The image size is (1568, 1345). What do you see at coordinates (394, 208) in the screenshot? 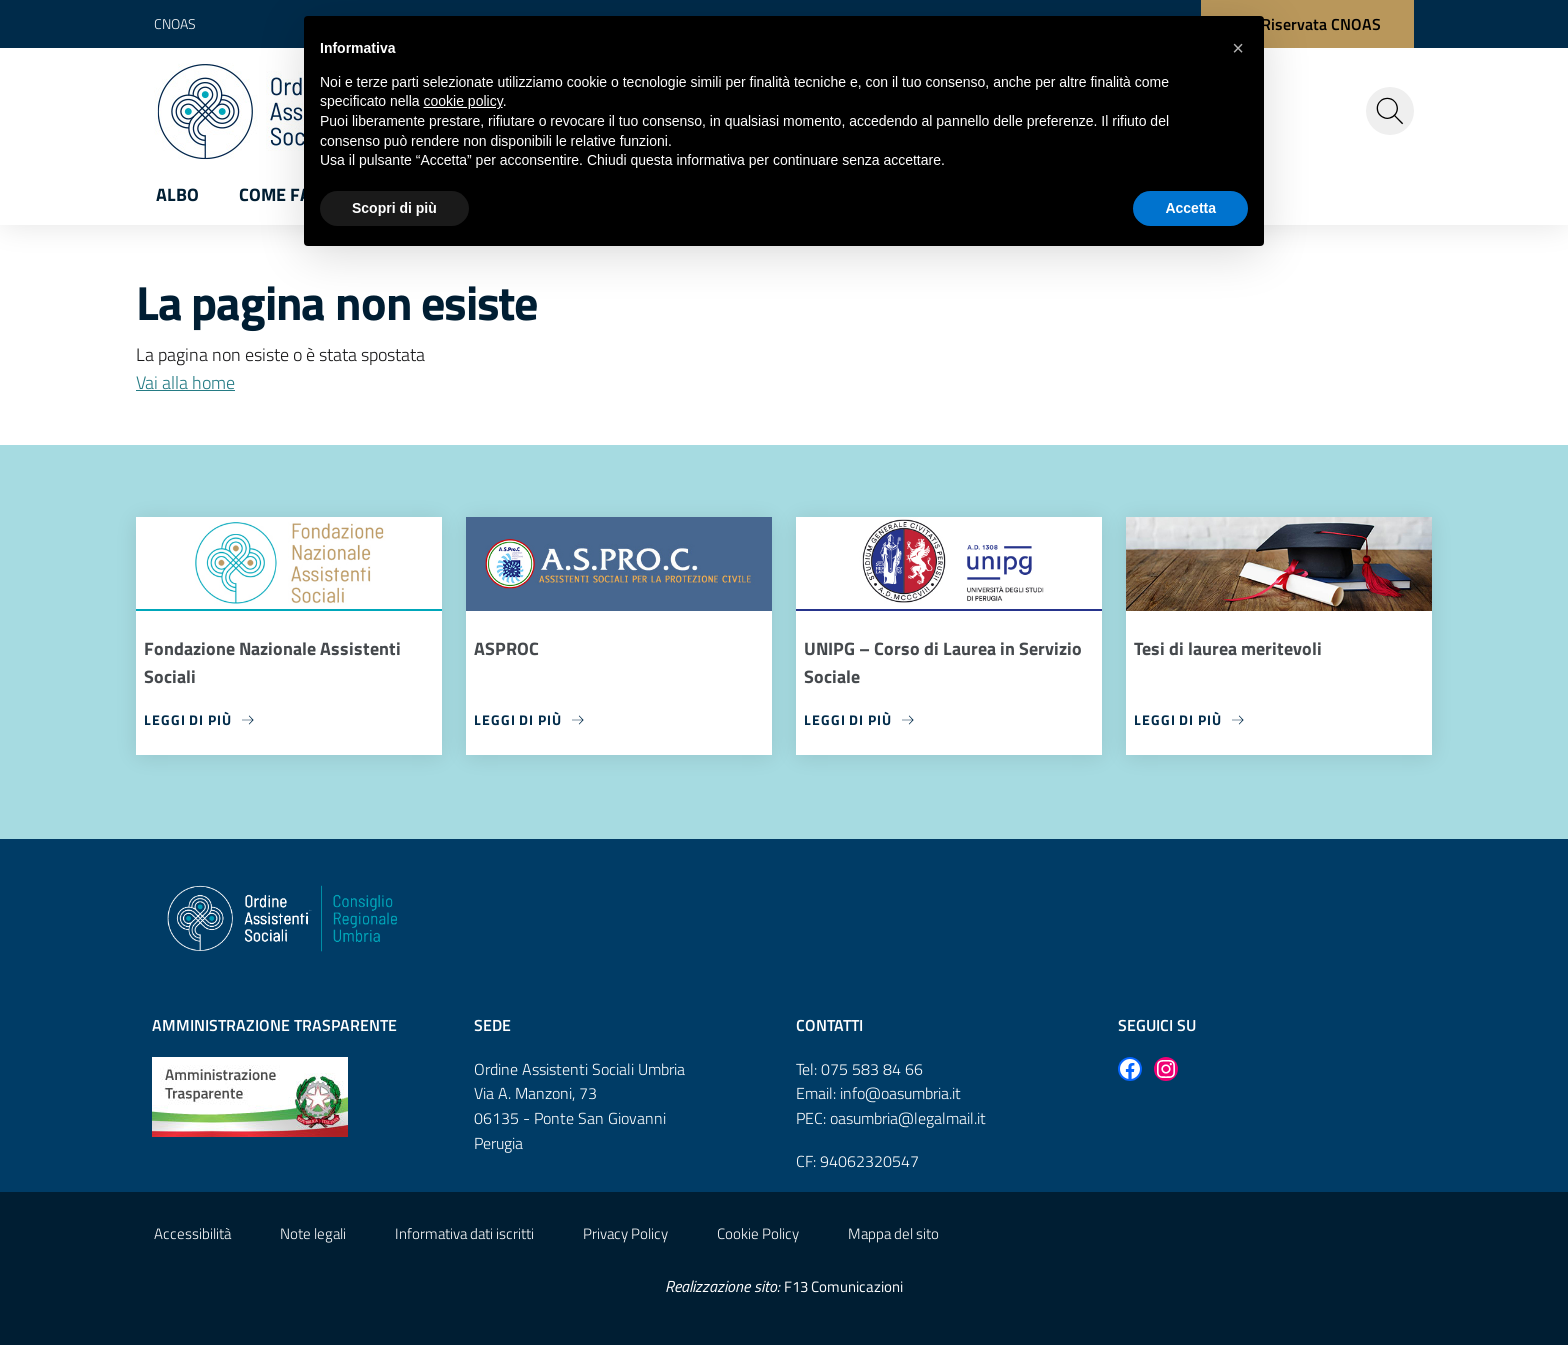
I see `Scopri di più [button]` at bounding box center [394, 208].